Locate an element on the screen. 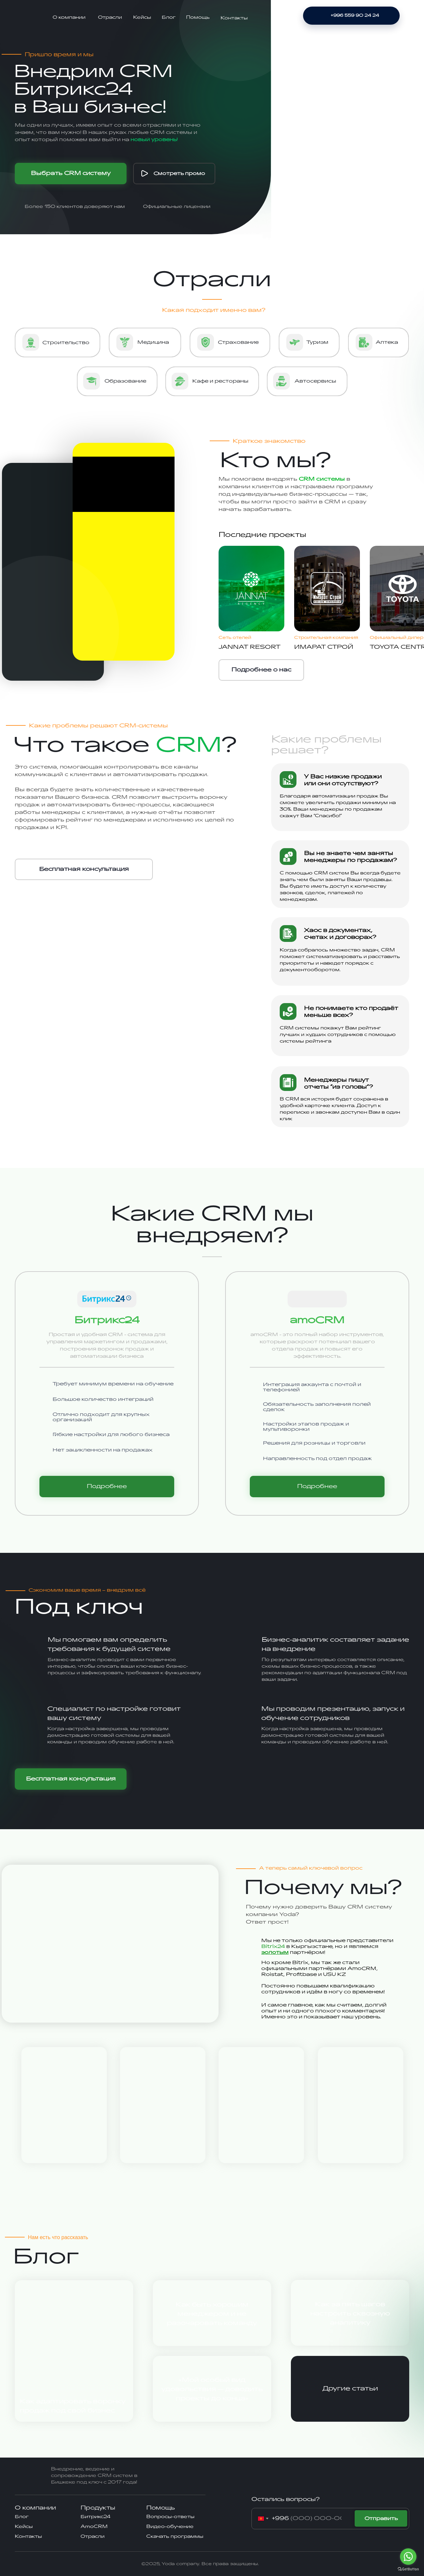  Вопросы-ответы is located at coordinates (170, 2516).